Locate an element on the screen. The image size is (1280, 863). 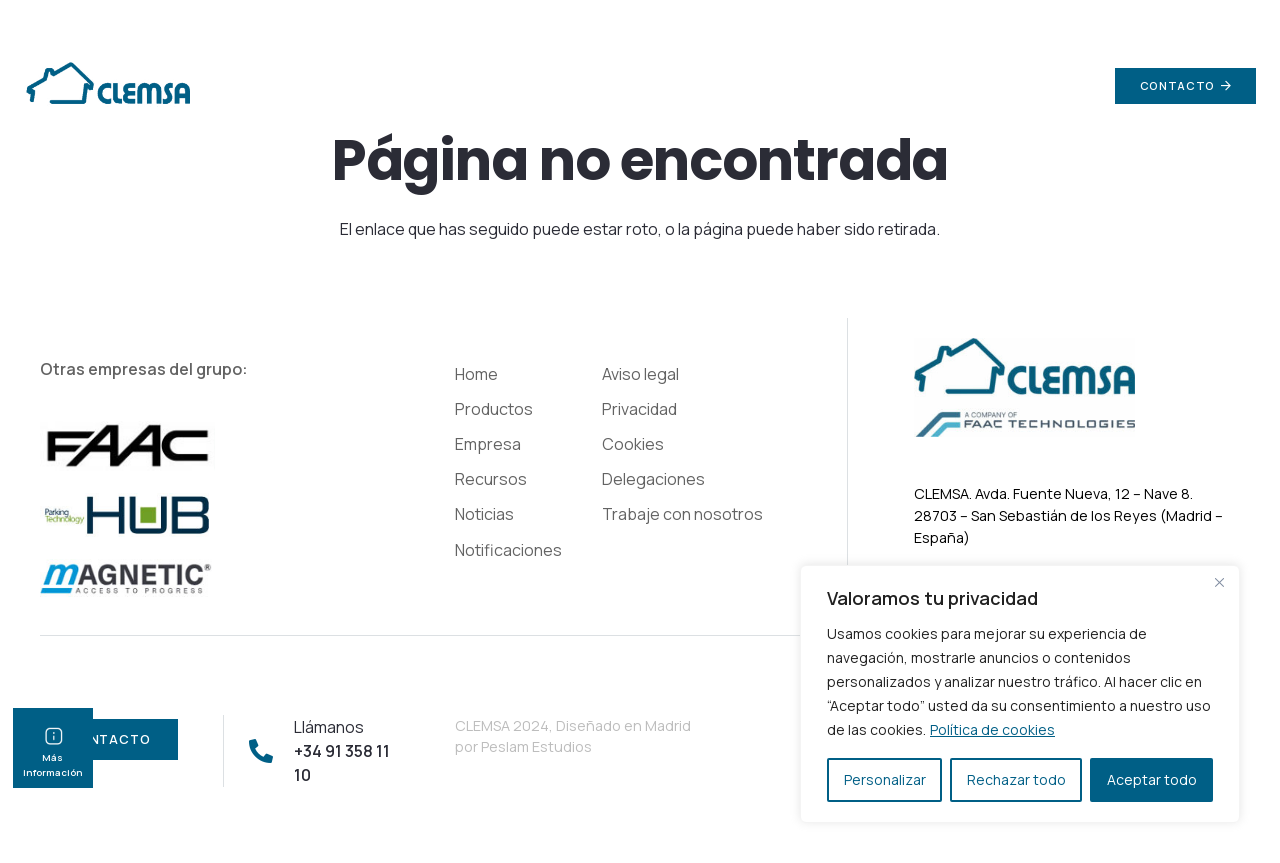
Recursos is located at coordinates (491, 479).